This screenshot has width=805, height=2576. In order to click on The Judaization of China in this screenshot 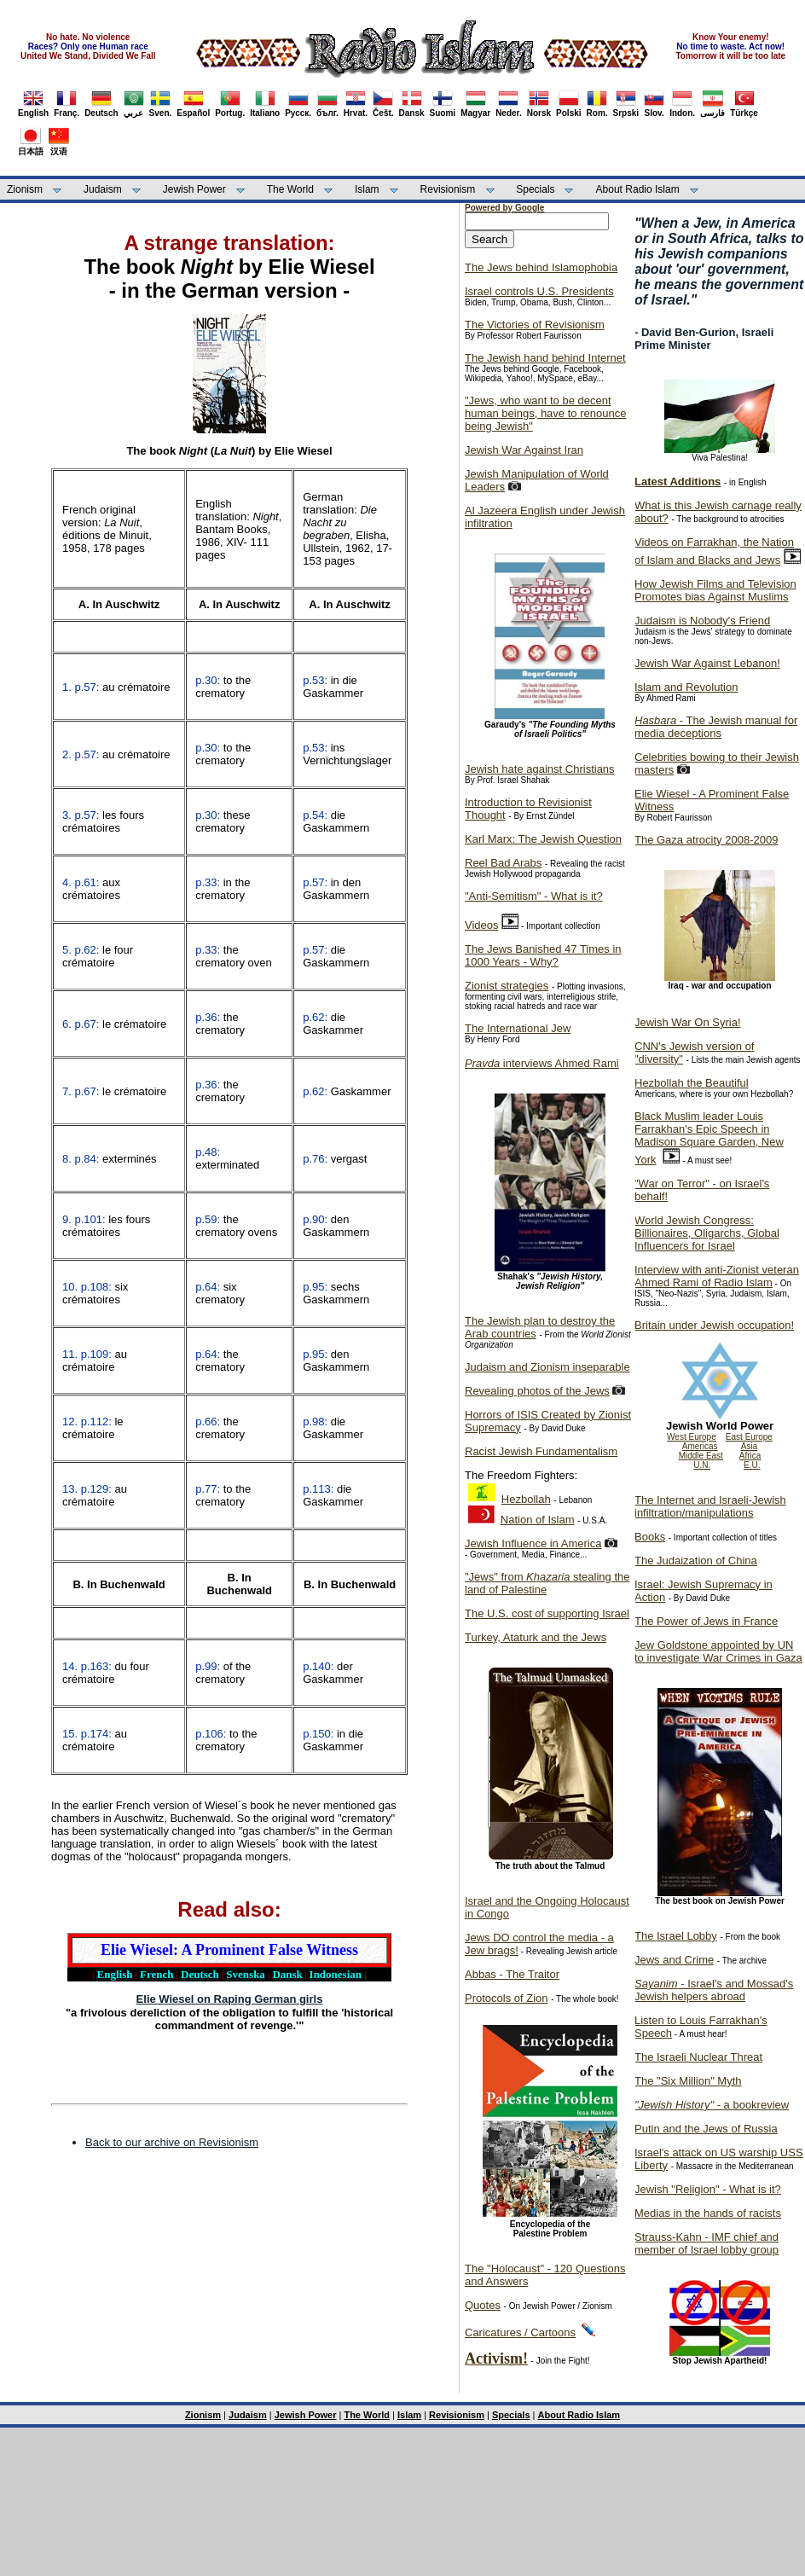, I will do `click(695, 1560)`.